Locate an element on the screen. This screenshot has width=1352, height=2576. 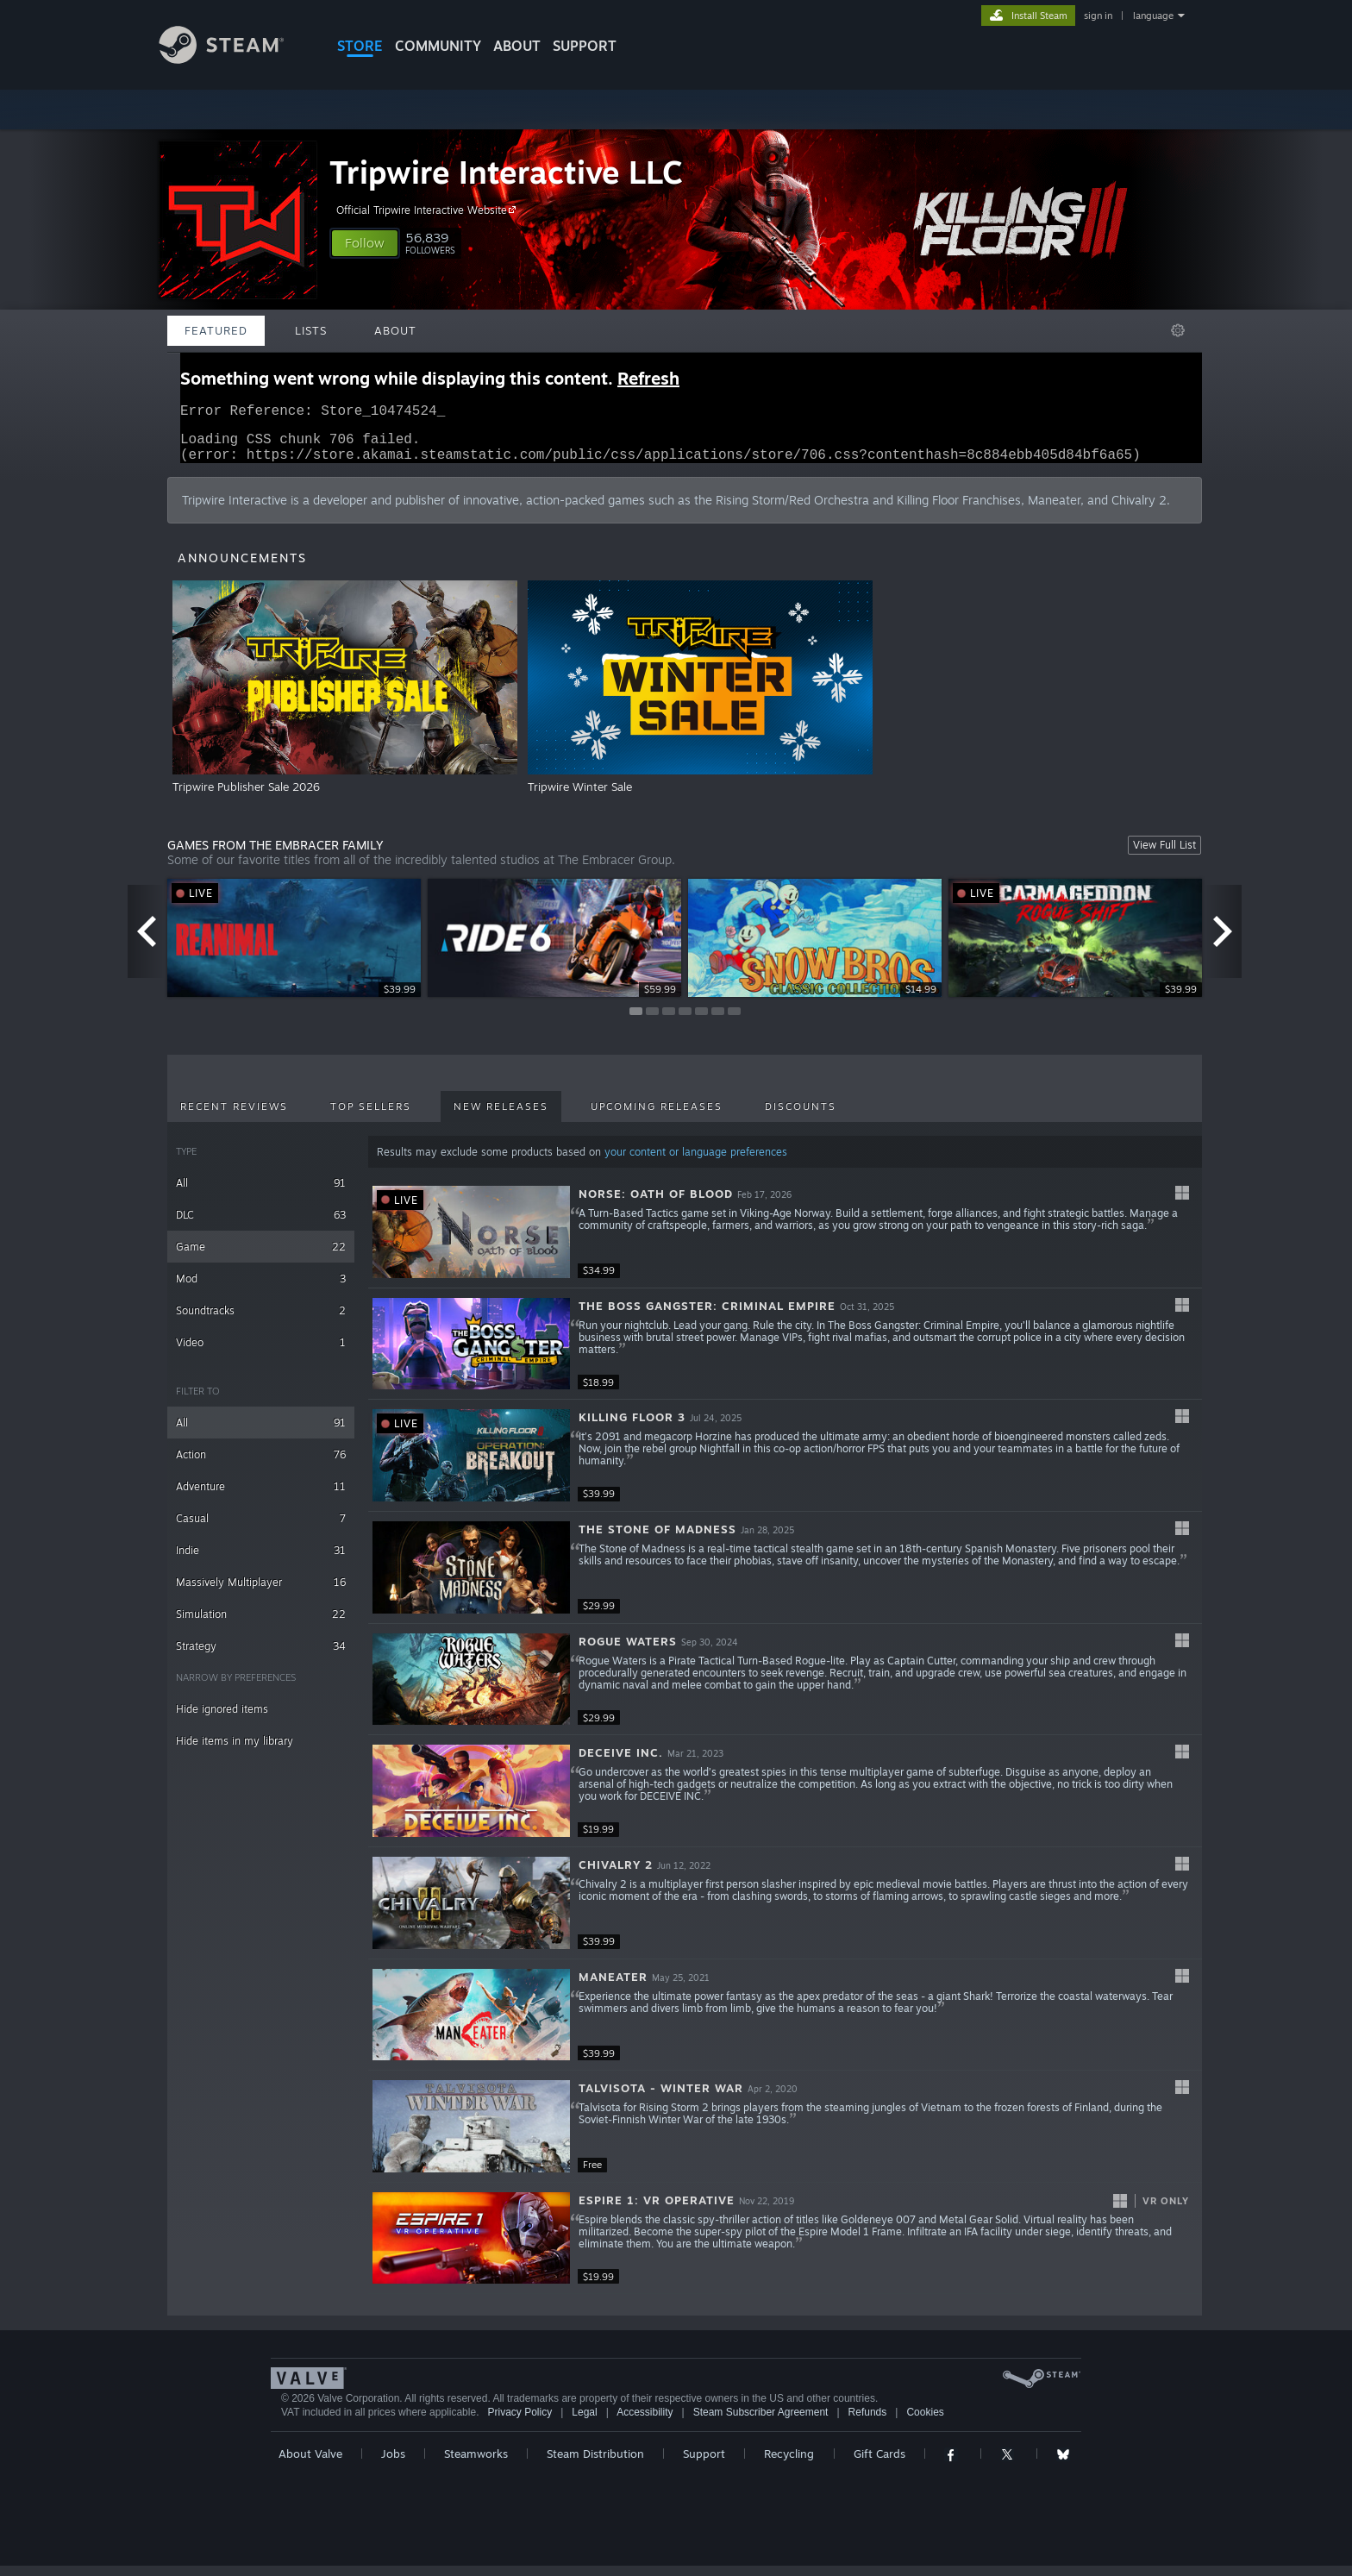
Mod is located at coordinates (261, 1289).